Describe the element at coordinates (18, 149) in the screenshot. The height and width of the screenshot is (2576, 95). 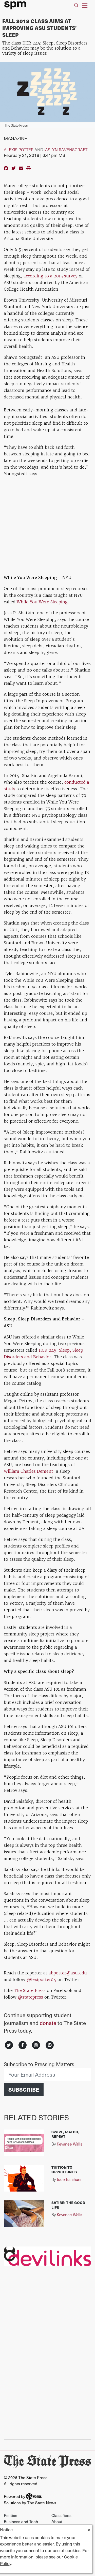
I see `Alexis Potter` at that location.